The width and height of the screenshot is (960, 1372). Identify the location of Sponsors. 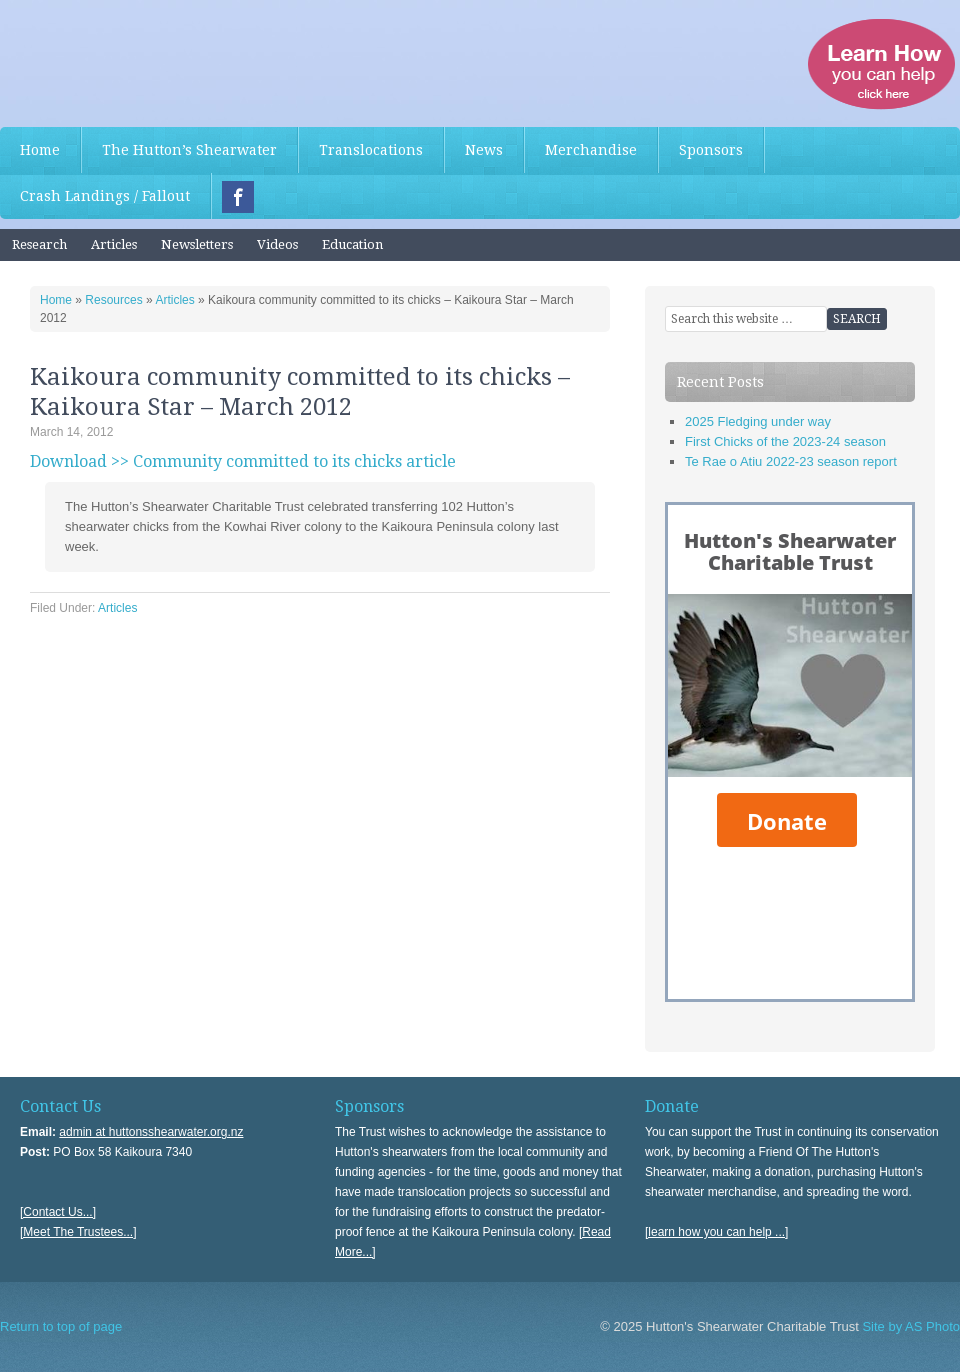
(711, 150).